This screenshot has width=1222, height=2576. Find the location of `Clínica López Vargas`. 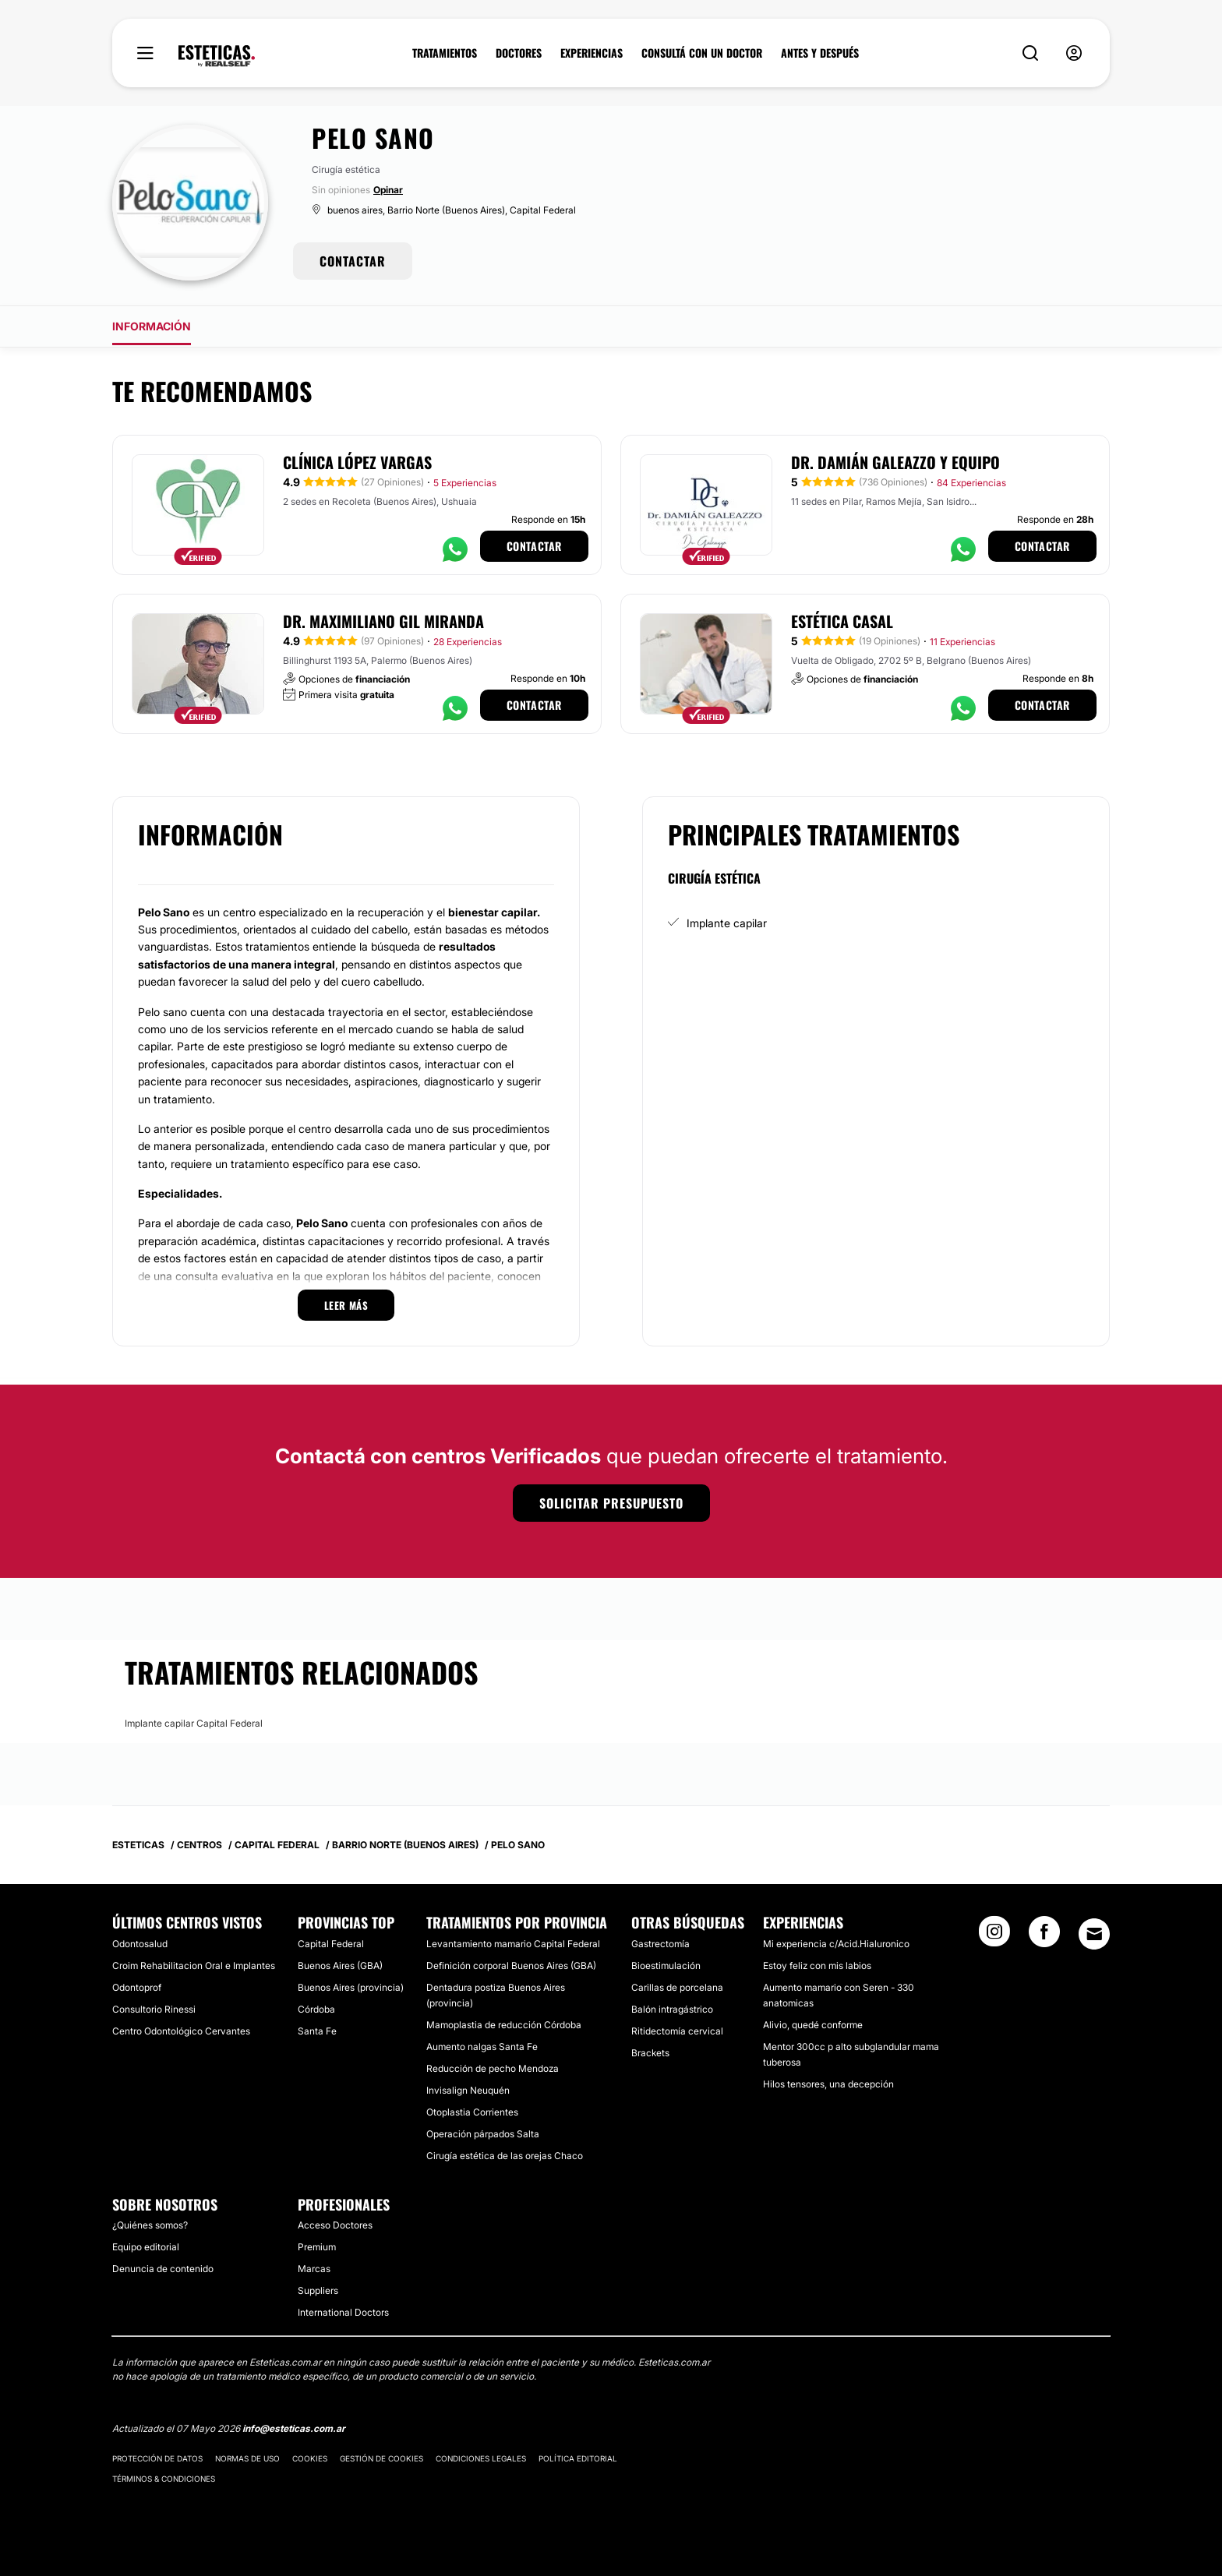

Clínica López Vargas is located at coordinates (357, 462).